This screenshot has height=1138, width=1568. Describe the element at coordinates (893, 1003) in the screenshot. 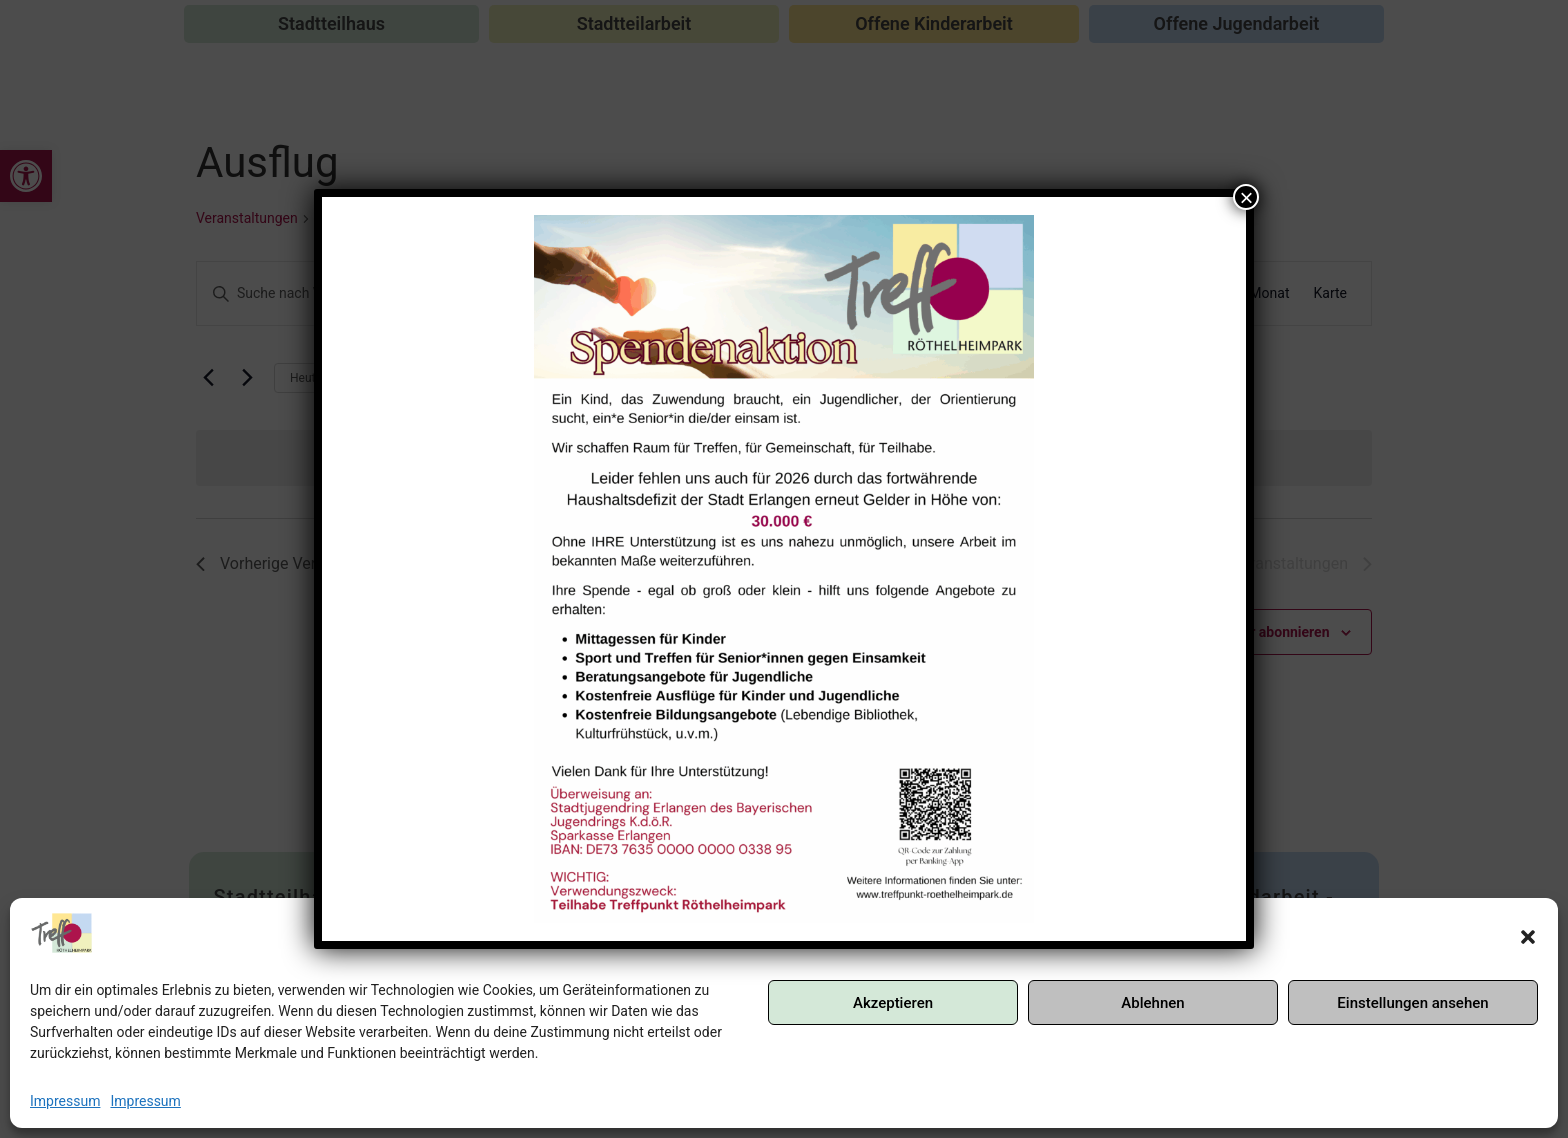

I see `Akzeptieren` at that location.